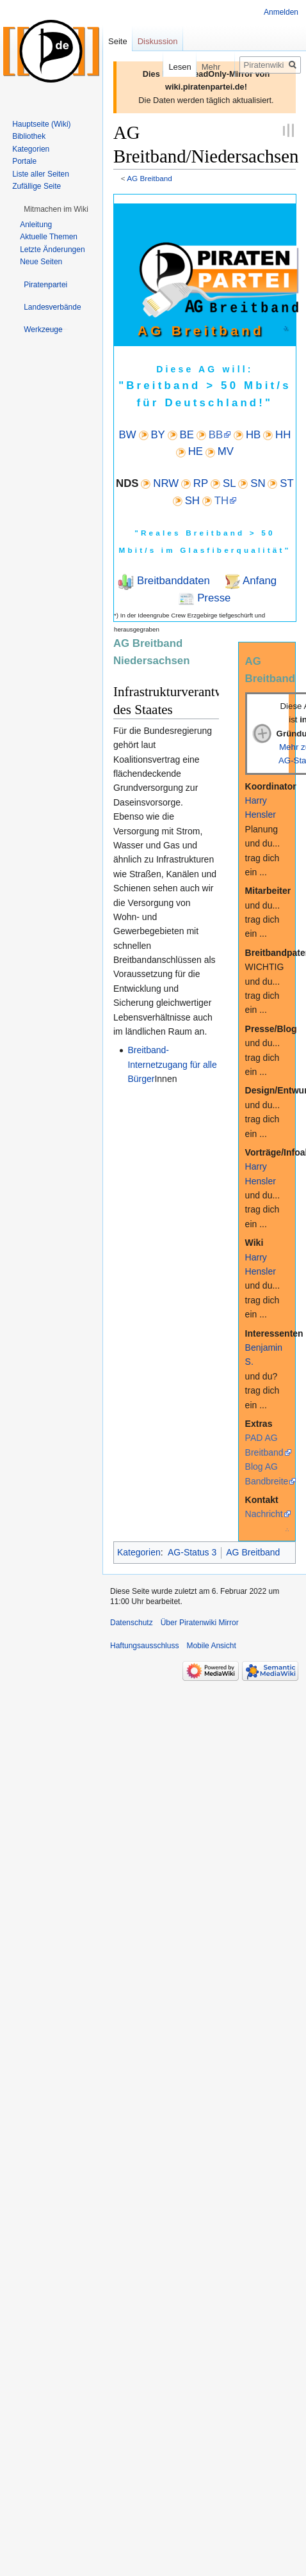 Image resolution: width=306 pixels, height=2576 pixels. Describe the element at coordinates (211, 1645) in the screenshot. I see `Mobile Ansicht` at that location.